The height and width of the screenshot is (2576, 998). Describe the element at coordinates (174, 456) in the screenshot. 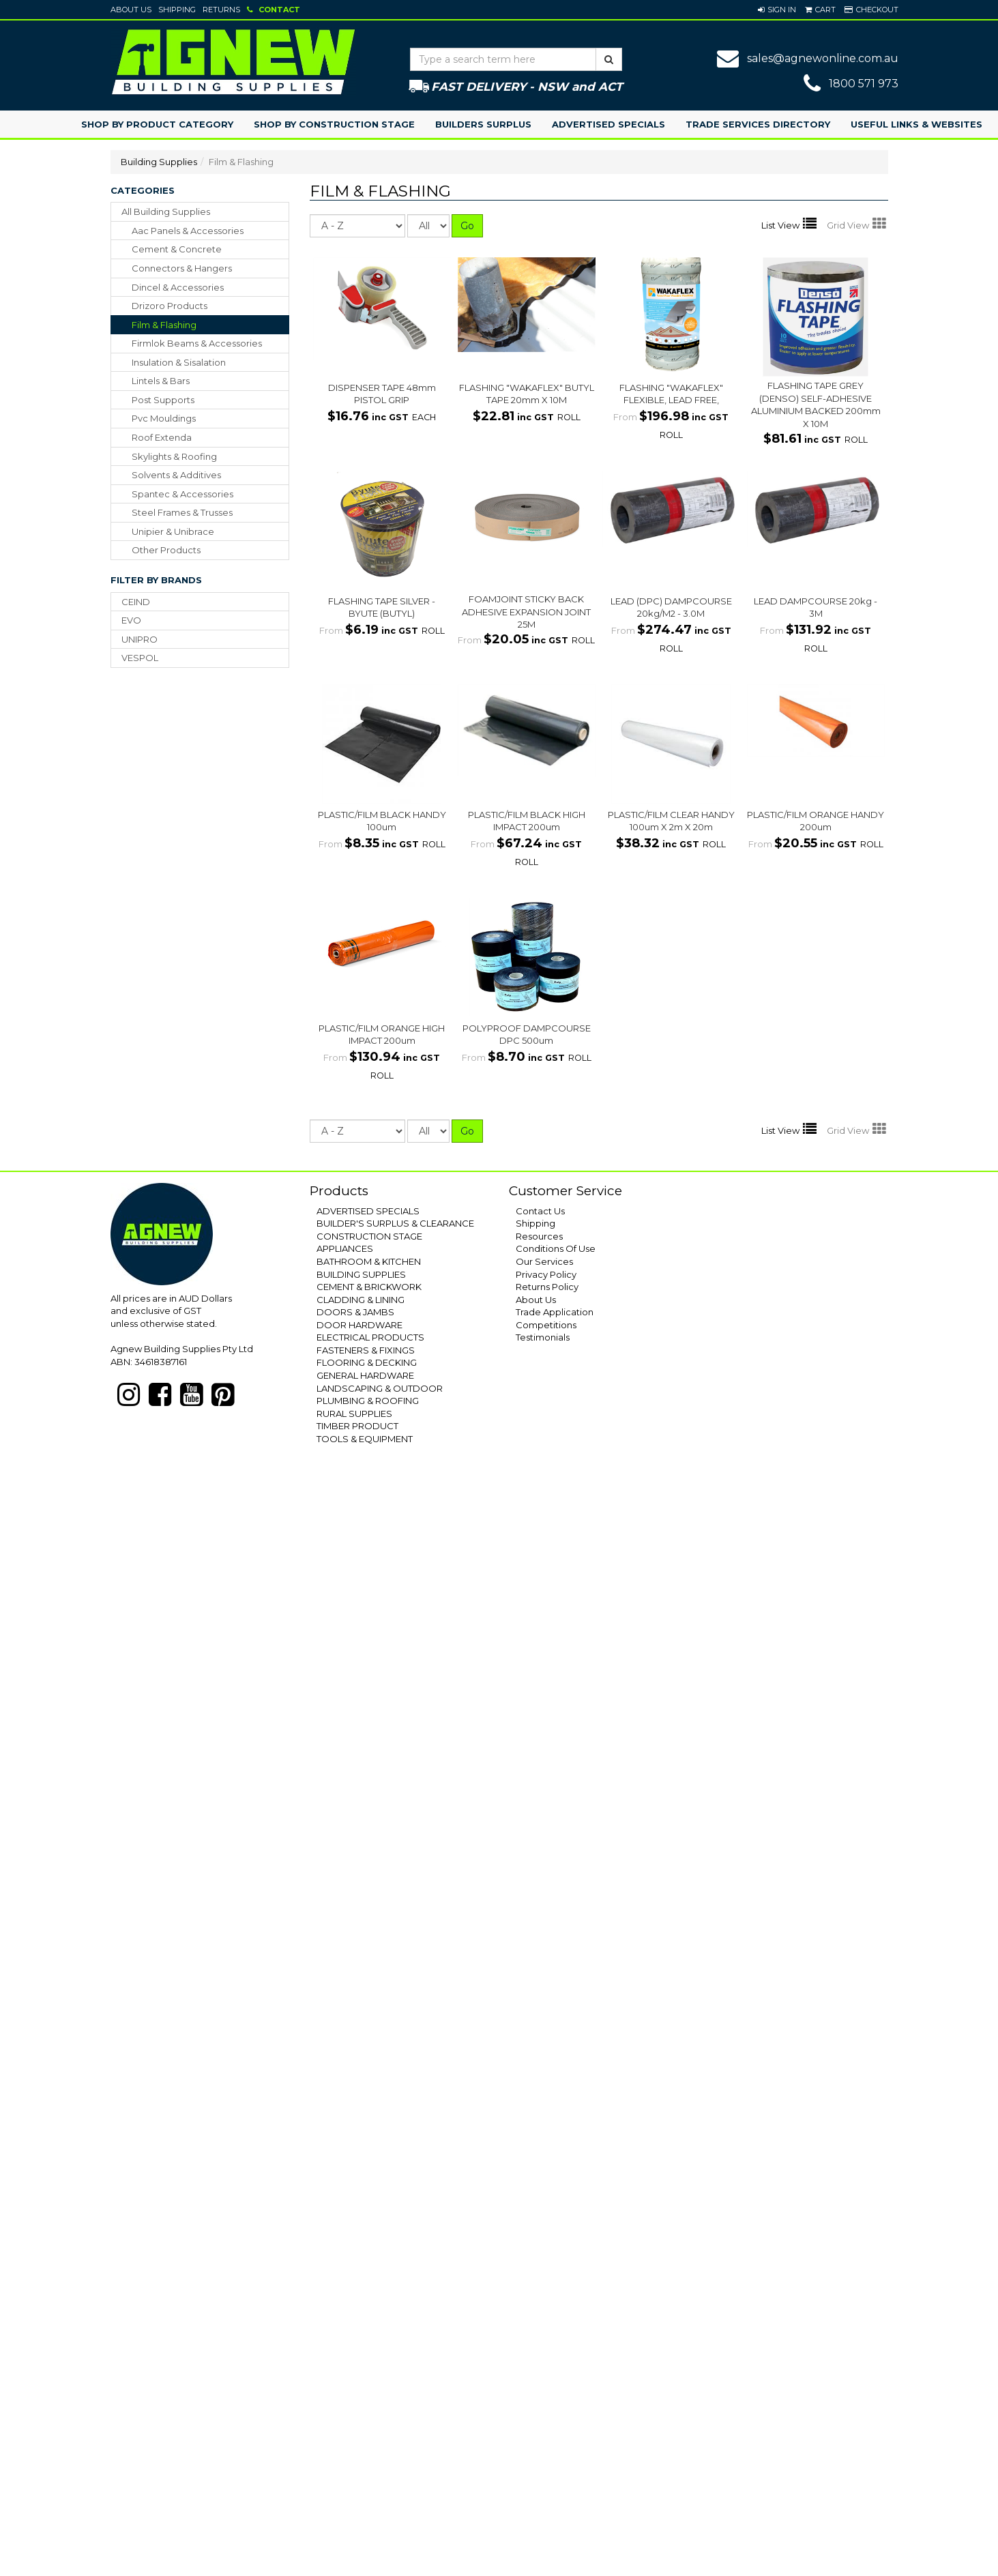

I see `skylights & roofing` at that location.